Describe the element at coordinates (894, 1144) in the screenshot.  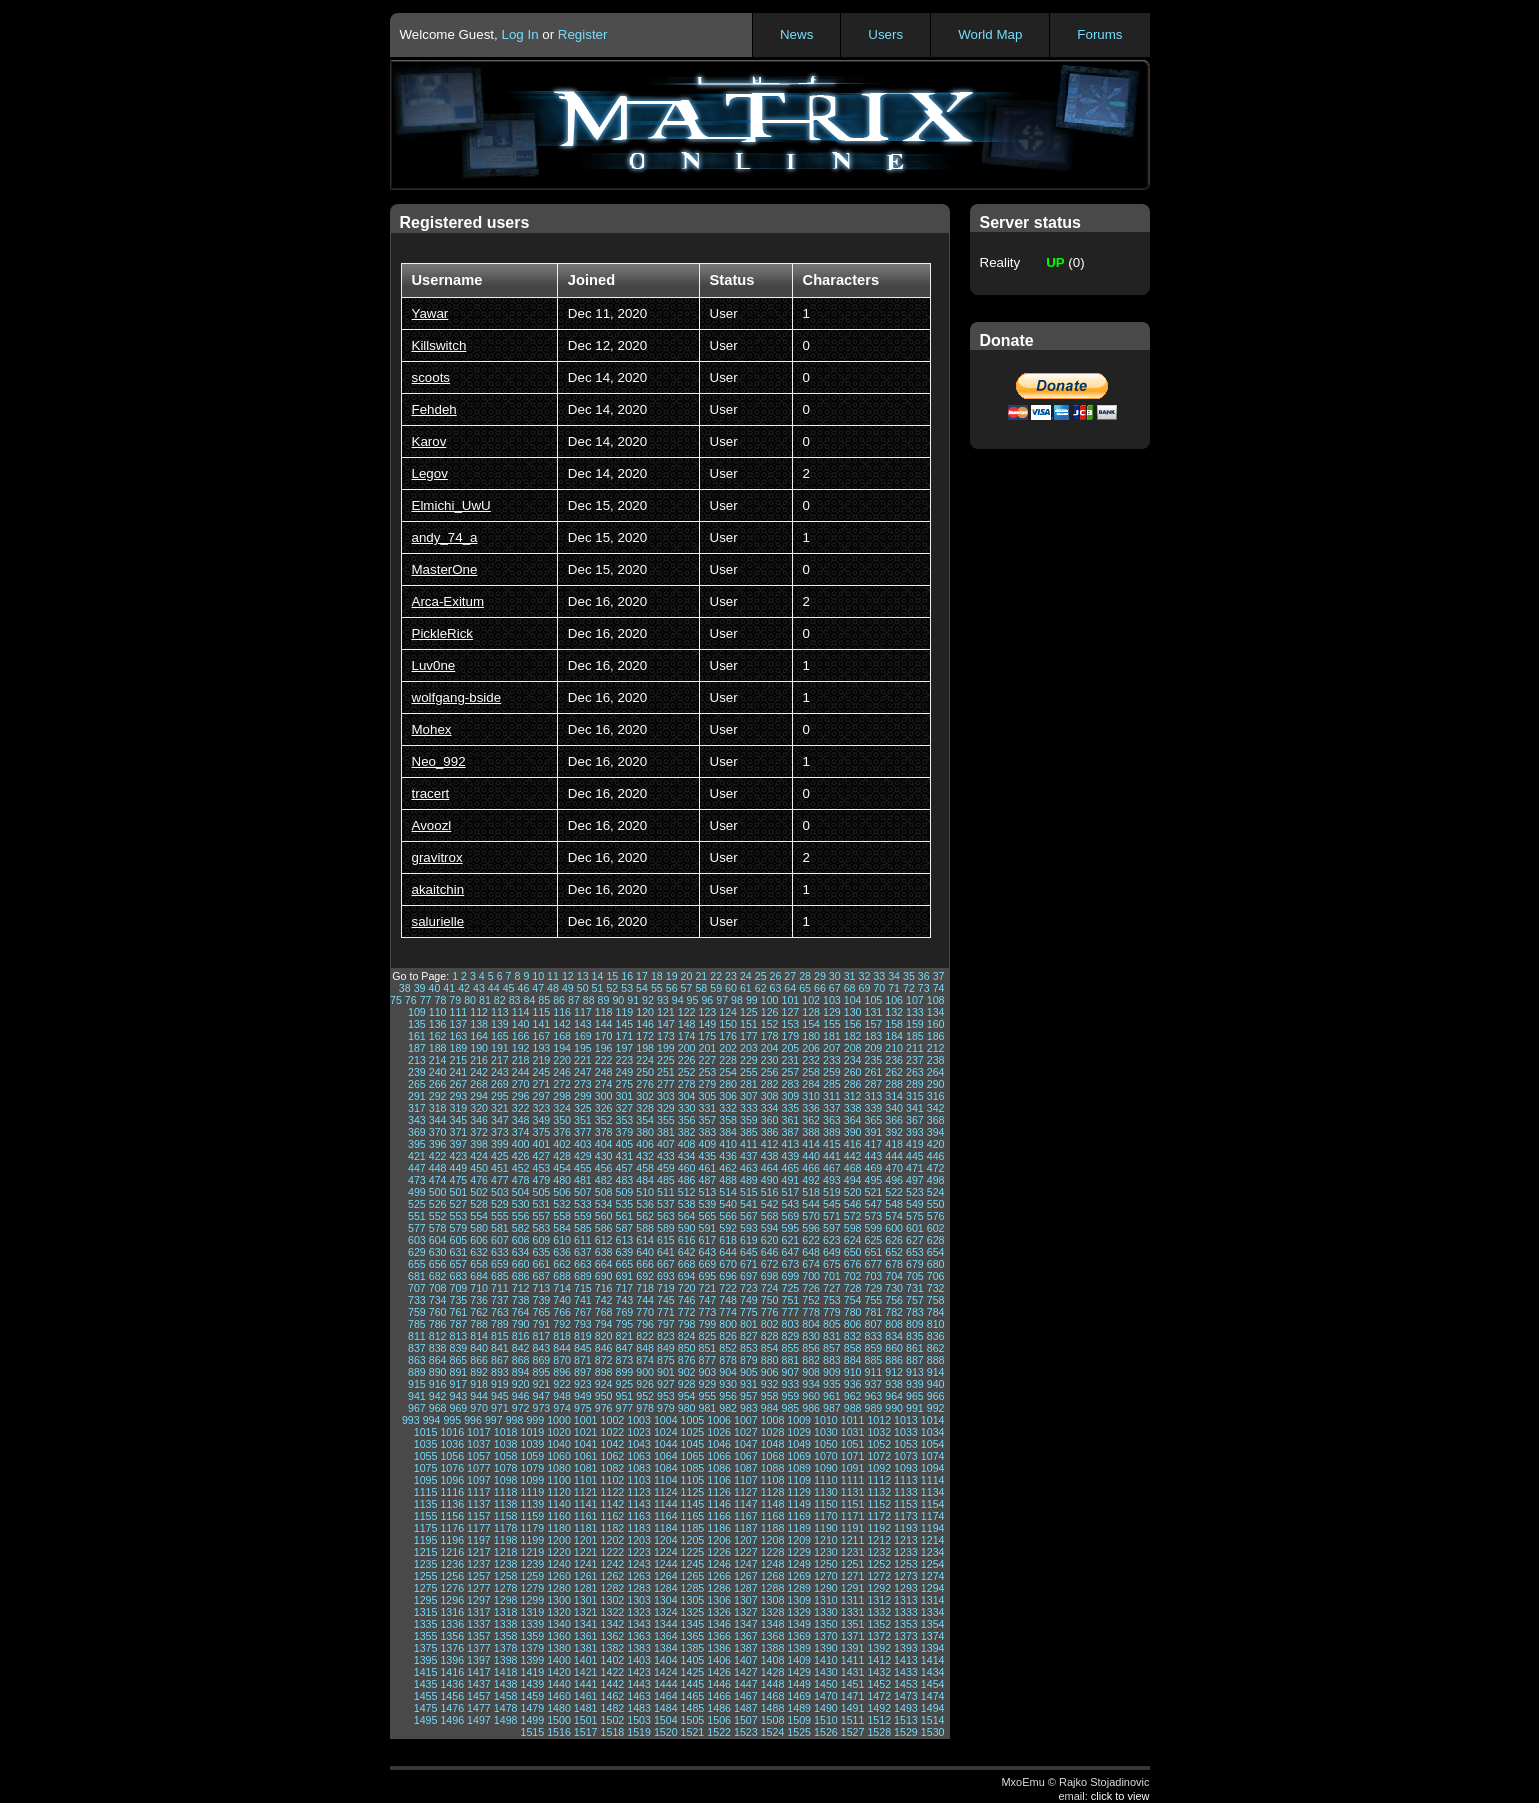
I see `418` at that location.